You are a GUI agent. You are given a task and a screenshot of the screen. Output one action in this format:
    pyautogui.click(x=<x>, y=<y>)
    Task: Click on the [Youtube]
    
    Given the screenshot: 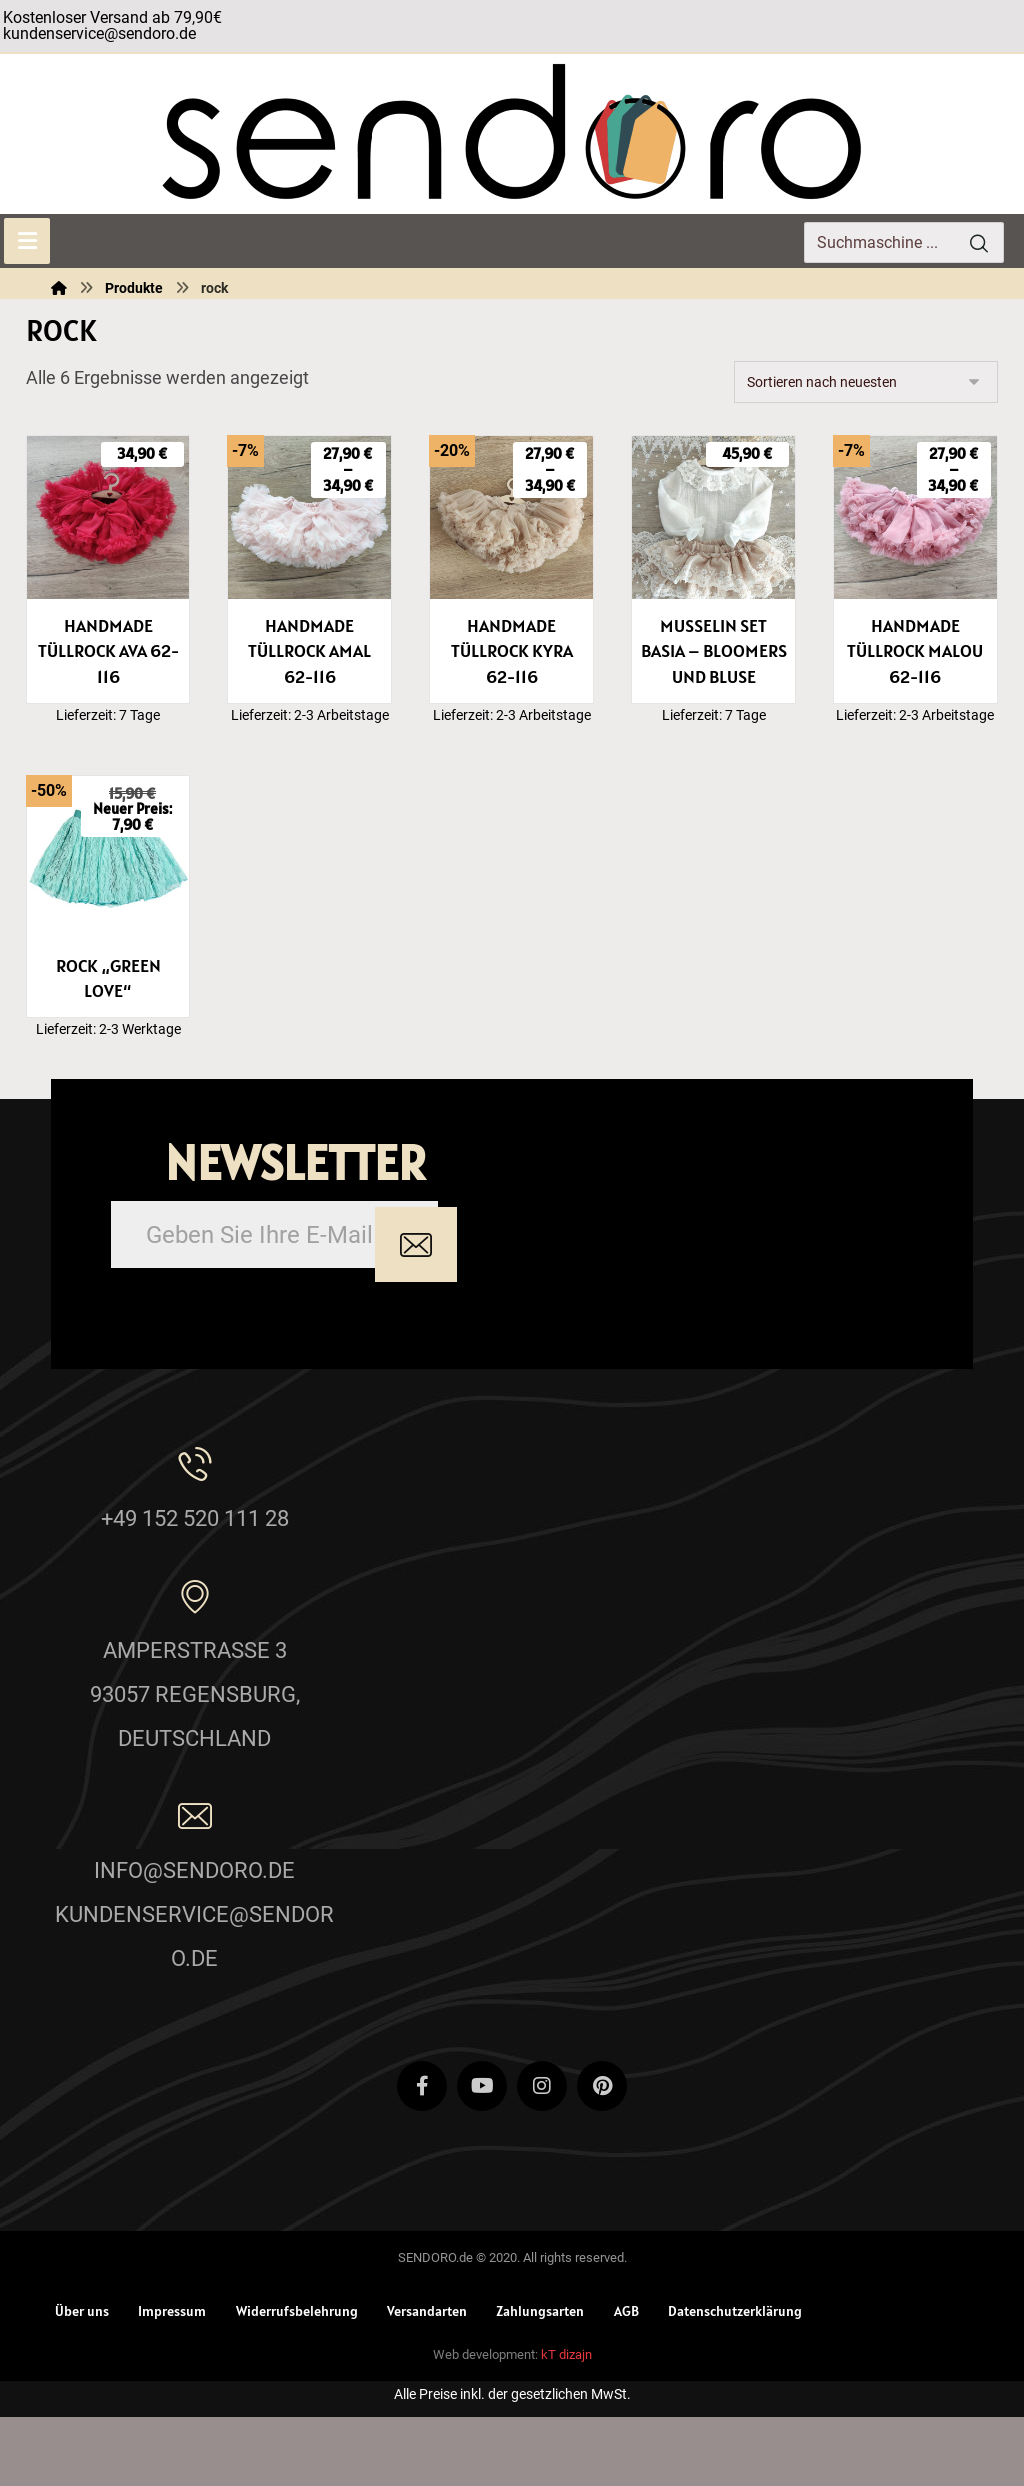 What is the action you would take?
    pyautogui.click(x=482, y=2150)
    